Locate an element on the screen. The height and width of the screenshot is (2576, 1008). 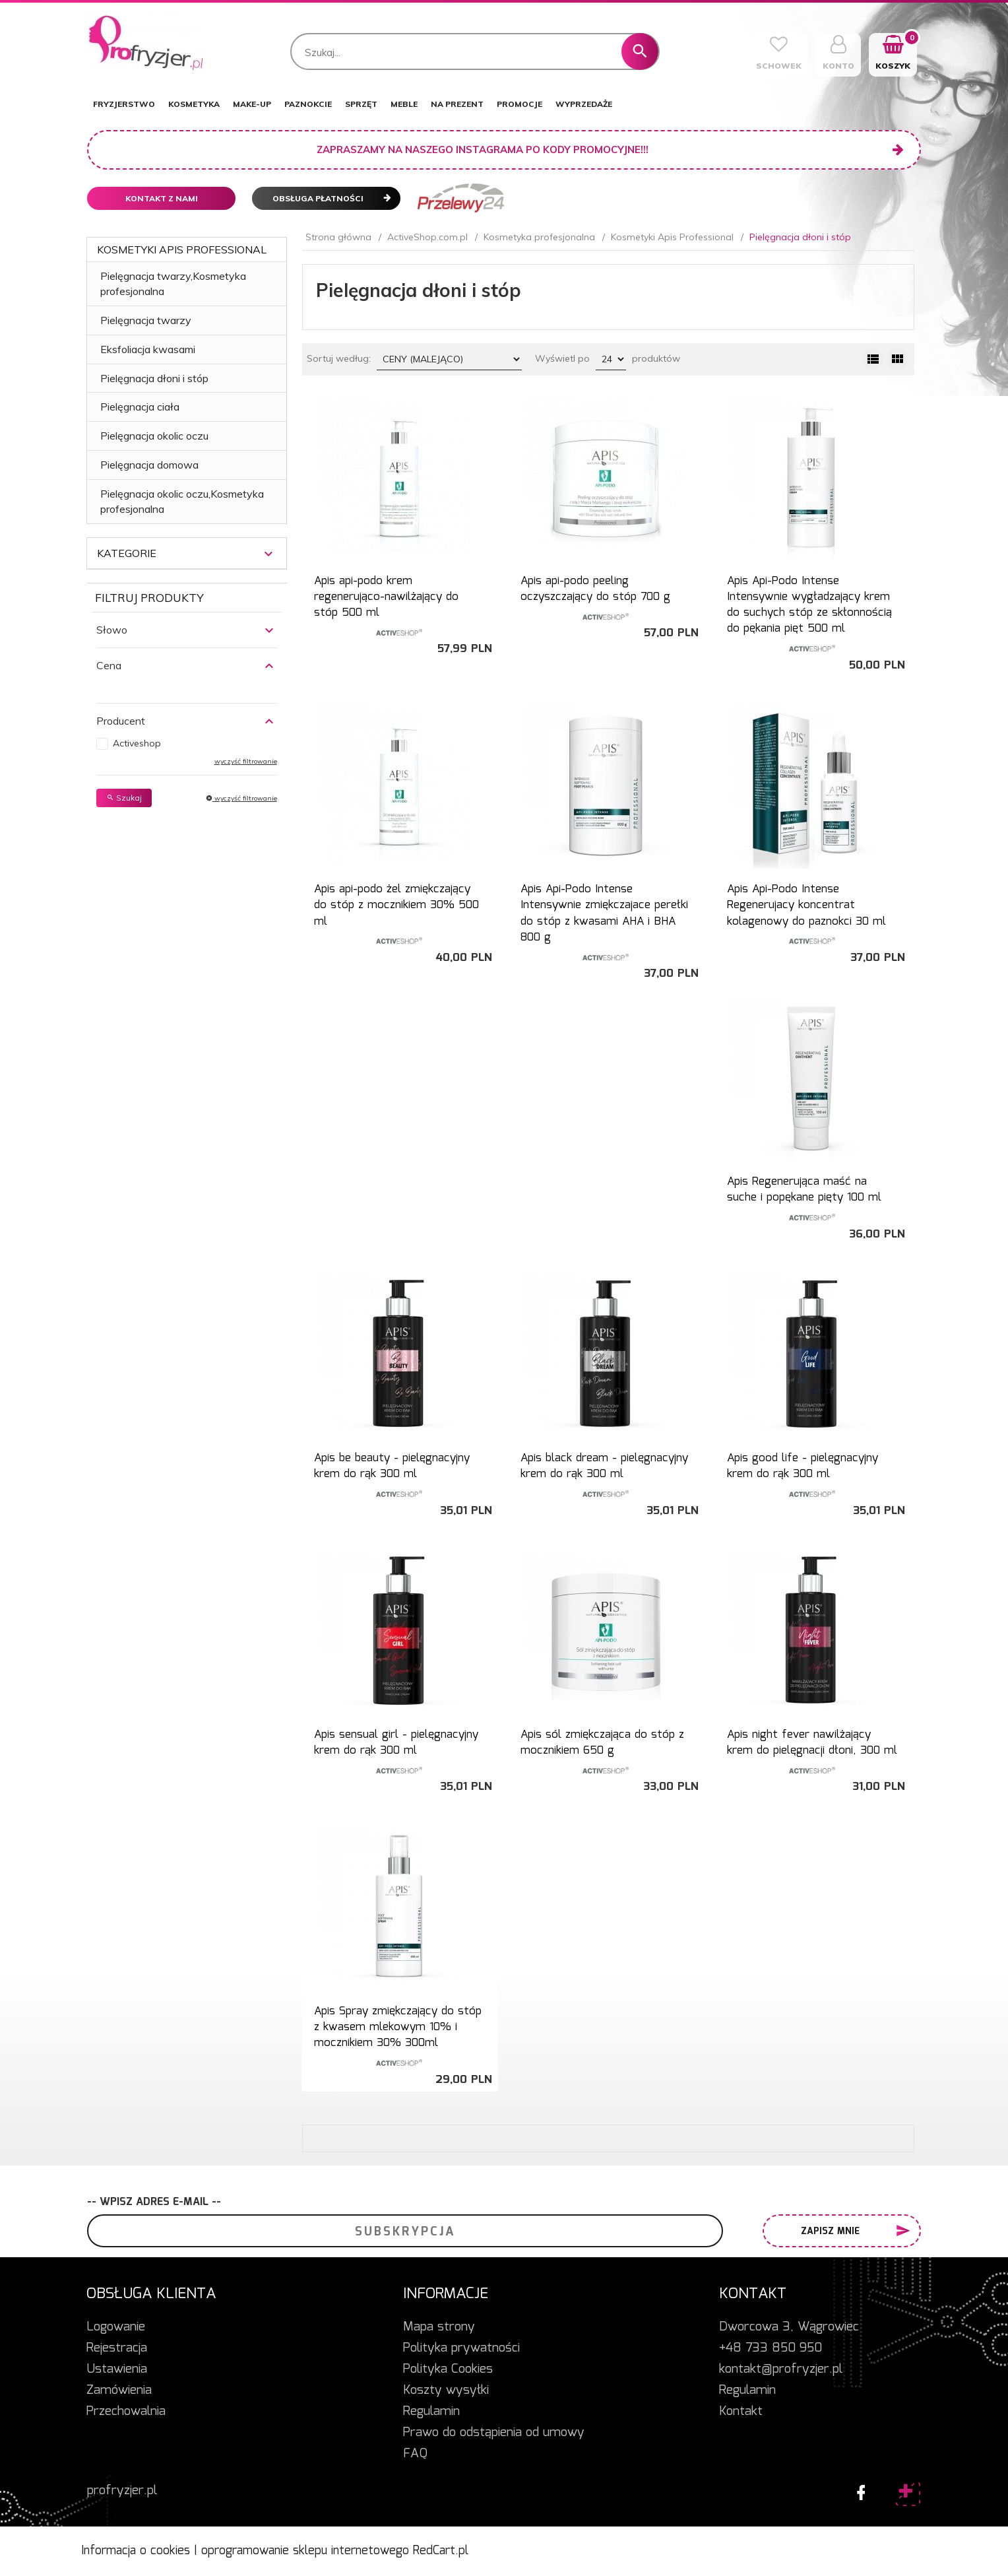
MEBLE is located at coordinates (404, 104).